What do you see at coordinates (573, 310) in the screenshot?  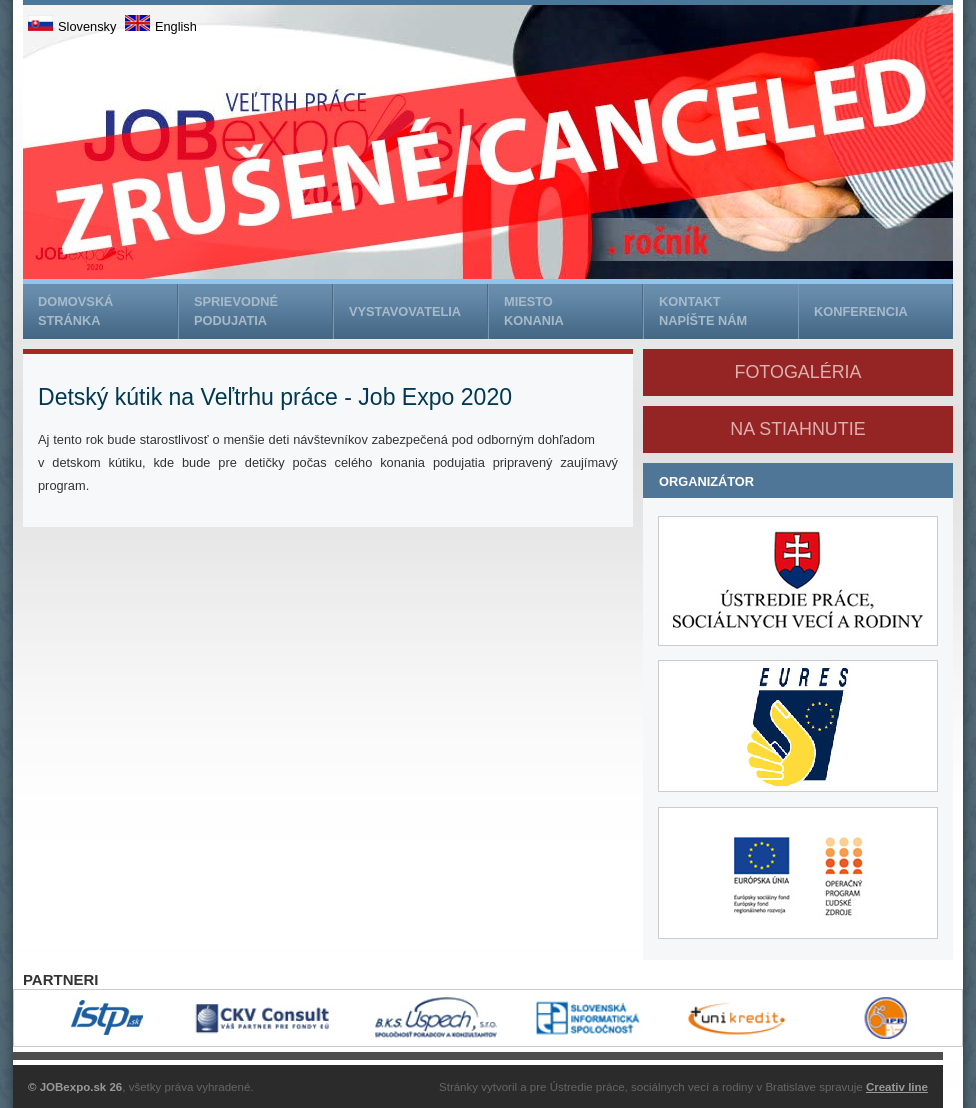 I see `konania` at bounding box center [573, 310].